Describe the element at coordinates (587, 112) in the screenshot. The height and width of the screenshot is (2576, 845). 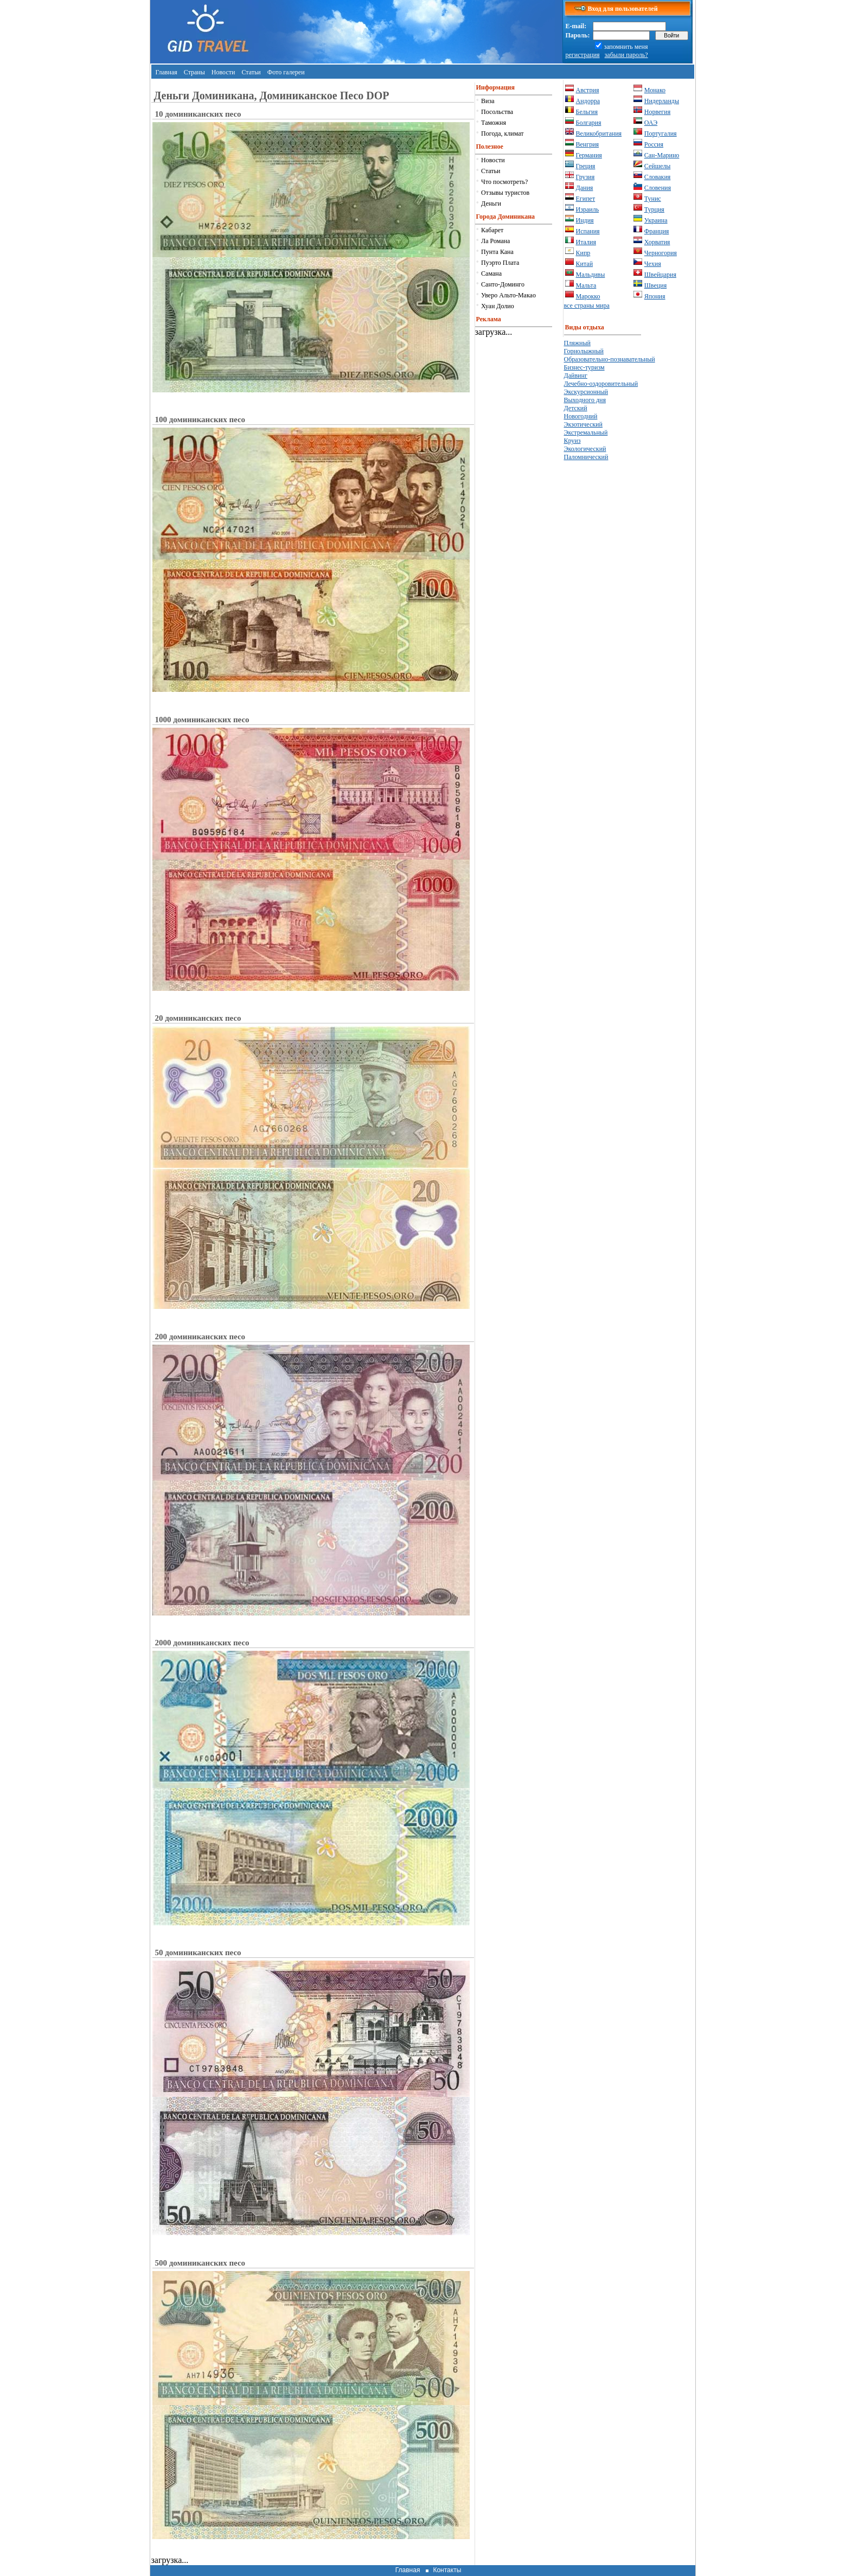
I see `Бельгия` at that location.